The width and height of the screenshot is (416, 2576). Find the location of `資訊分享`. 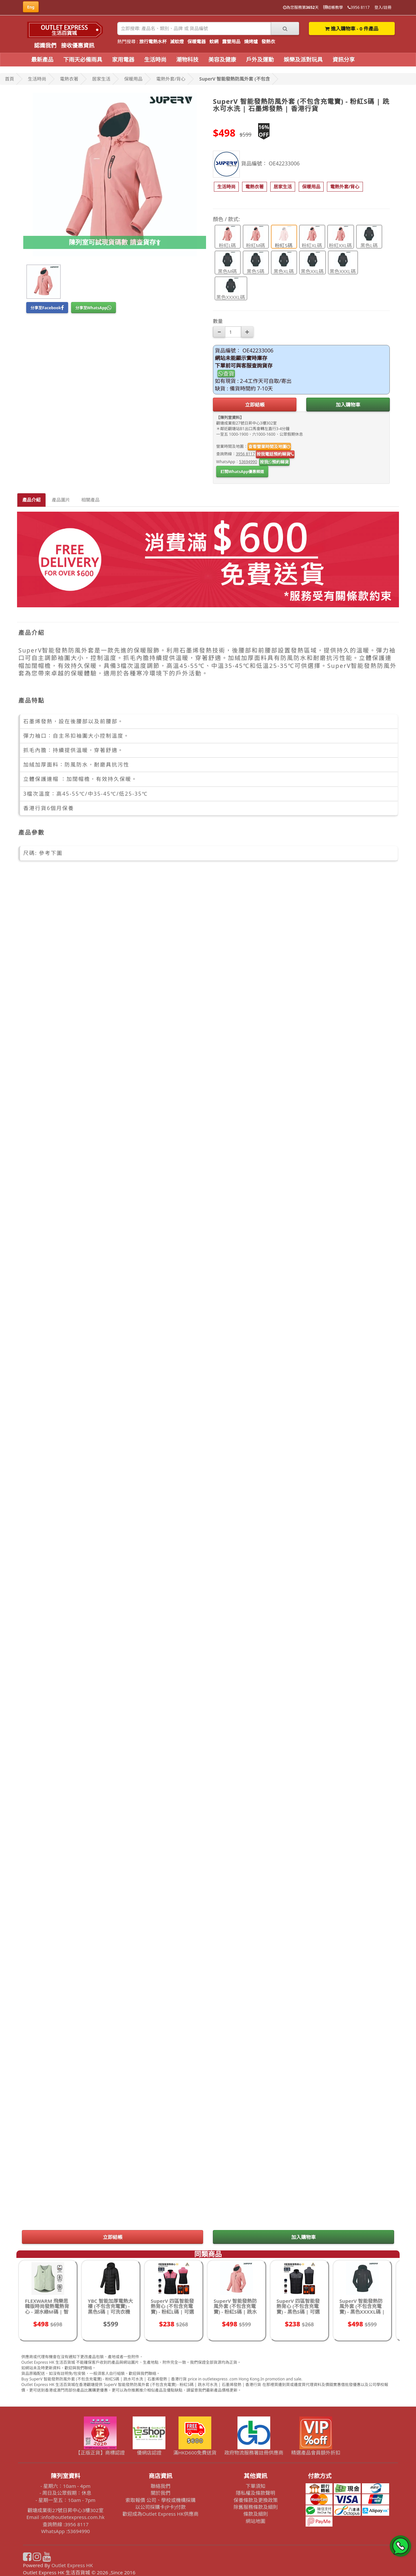

資訊分享 is located at coordinates (343, 59).